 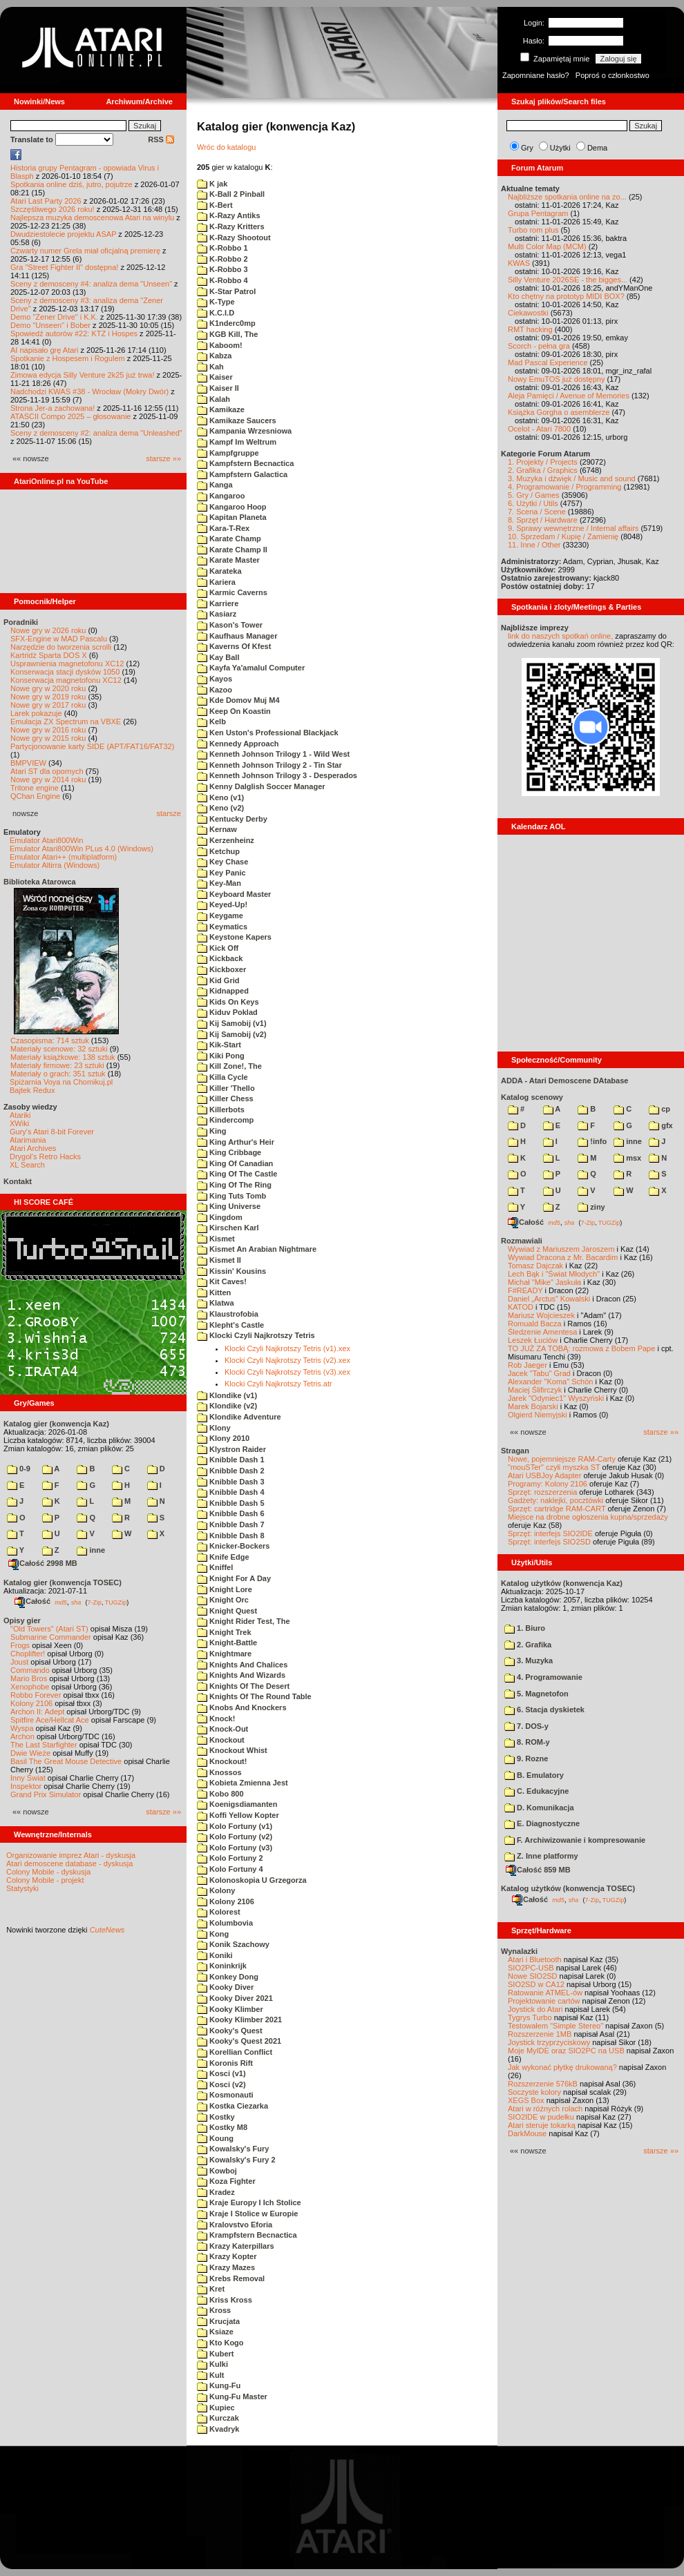 I want to click on Kariera, so click(x=216, y=582).